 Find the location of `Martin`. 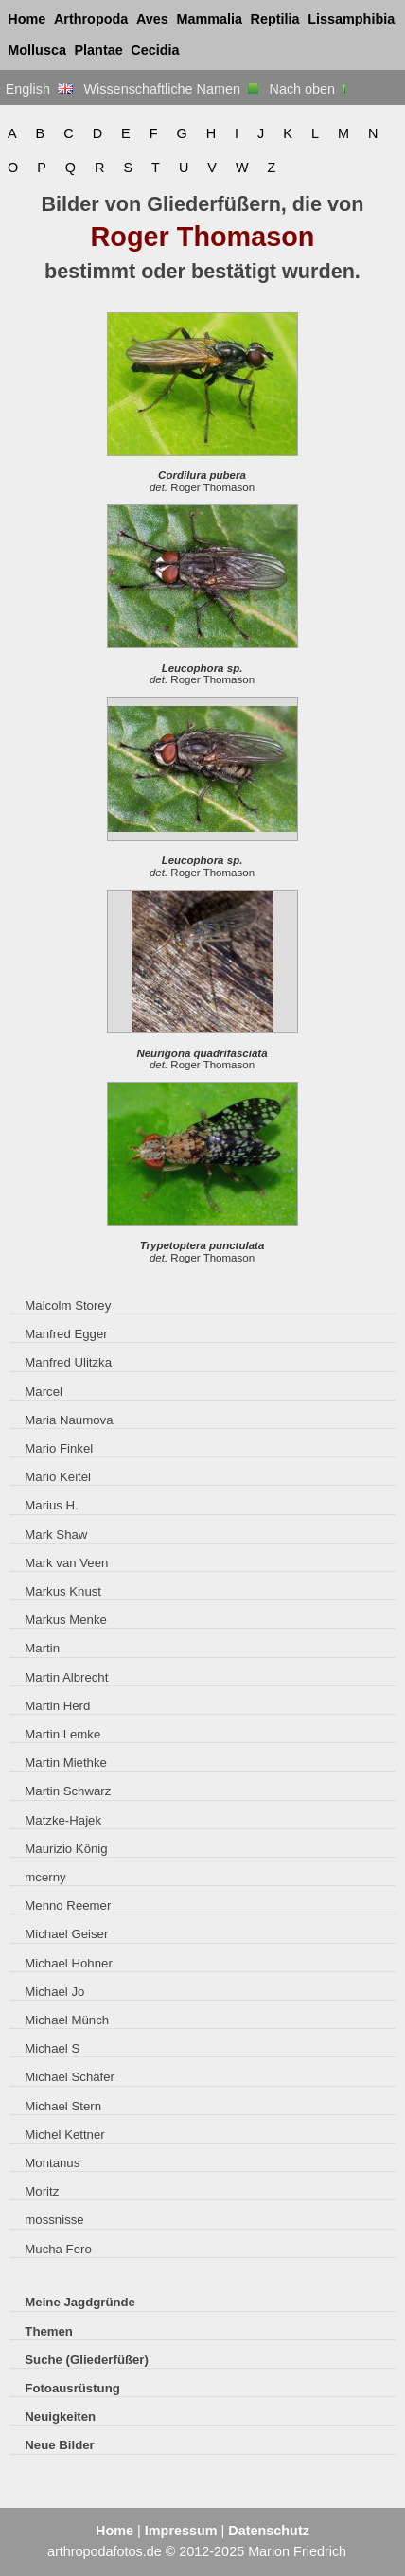

Martin is located at coordinates (42, 1648).